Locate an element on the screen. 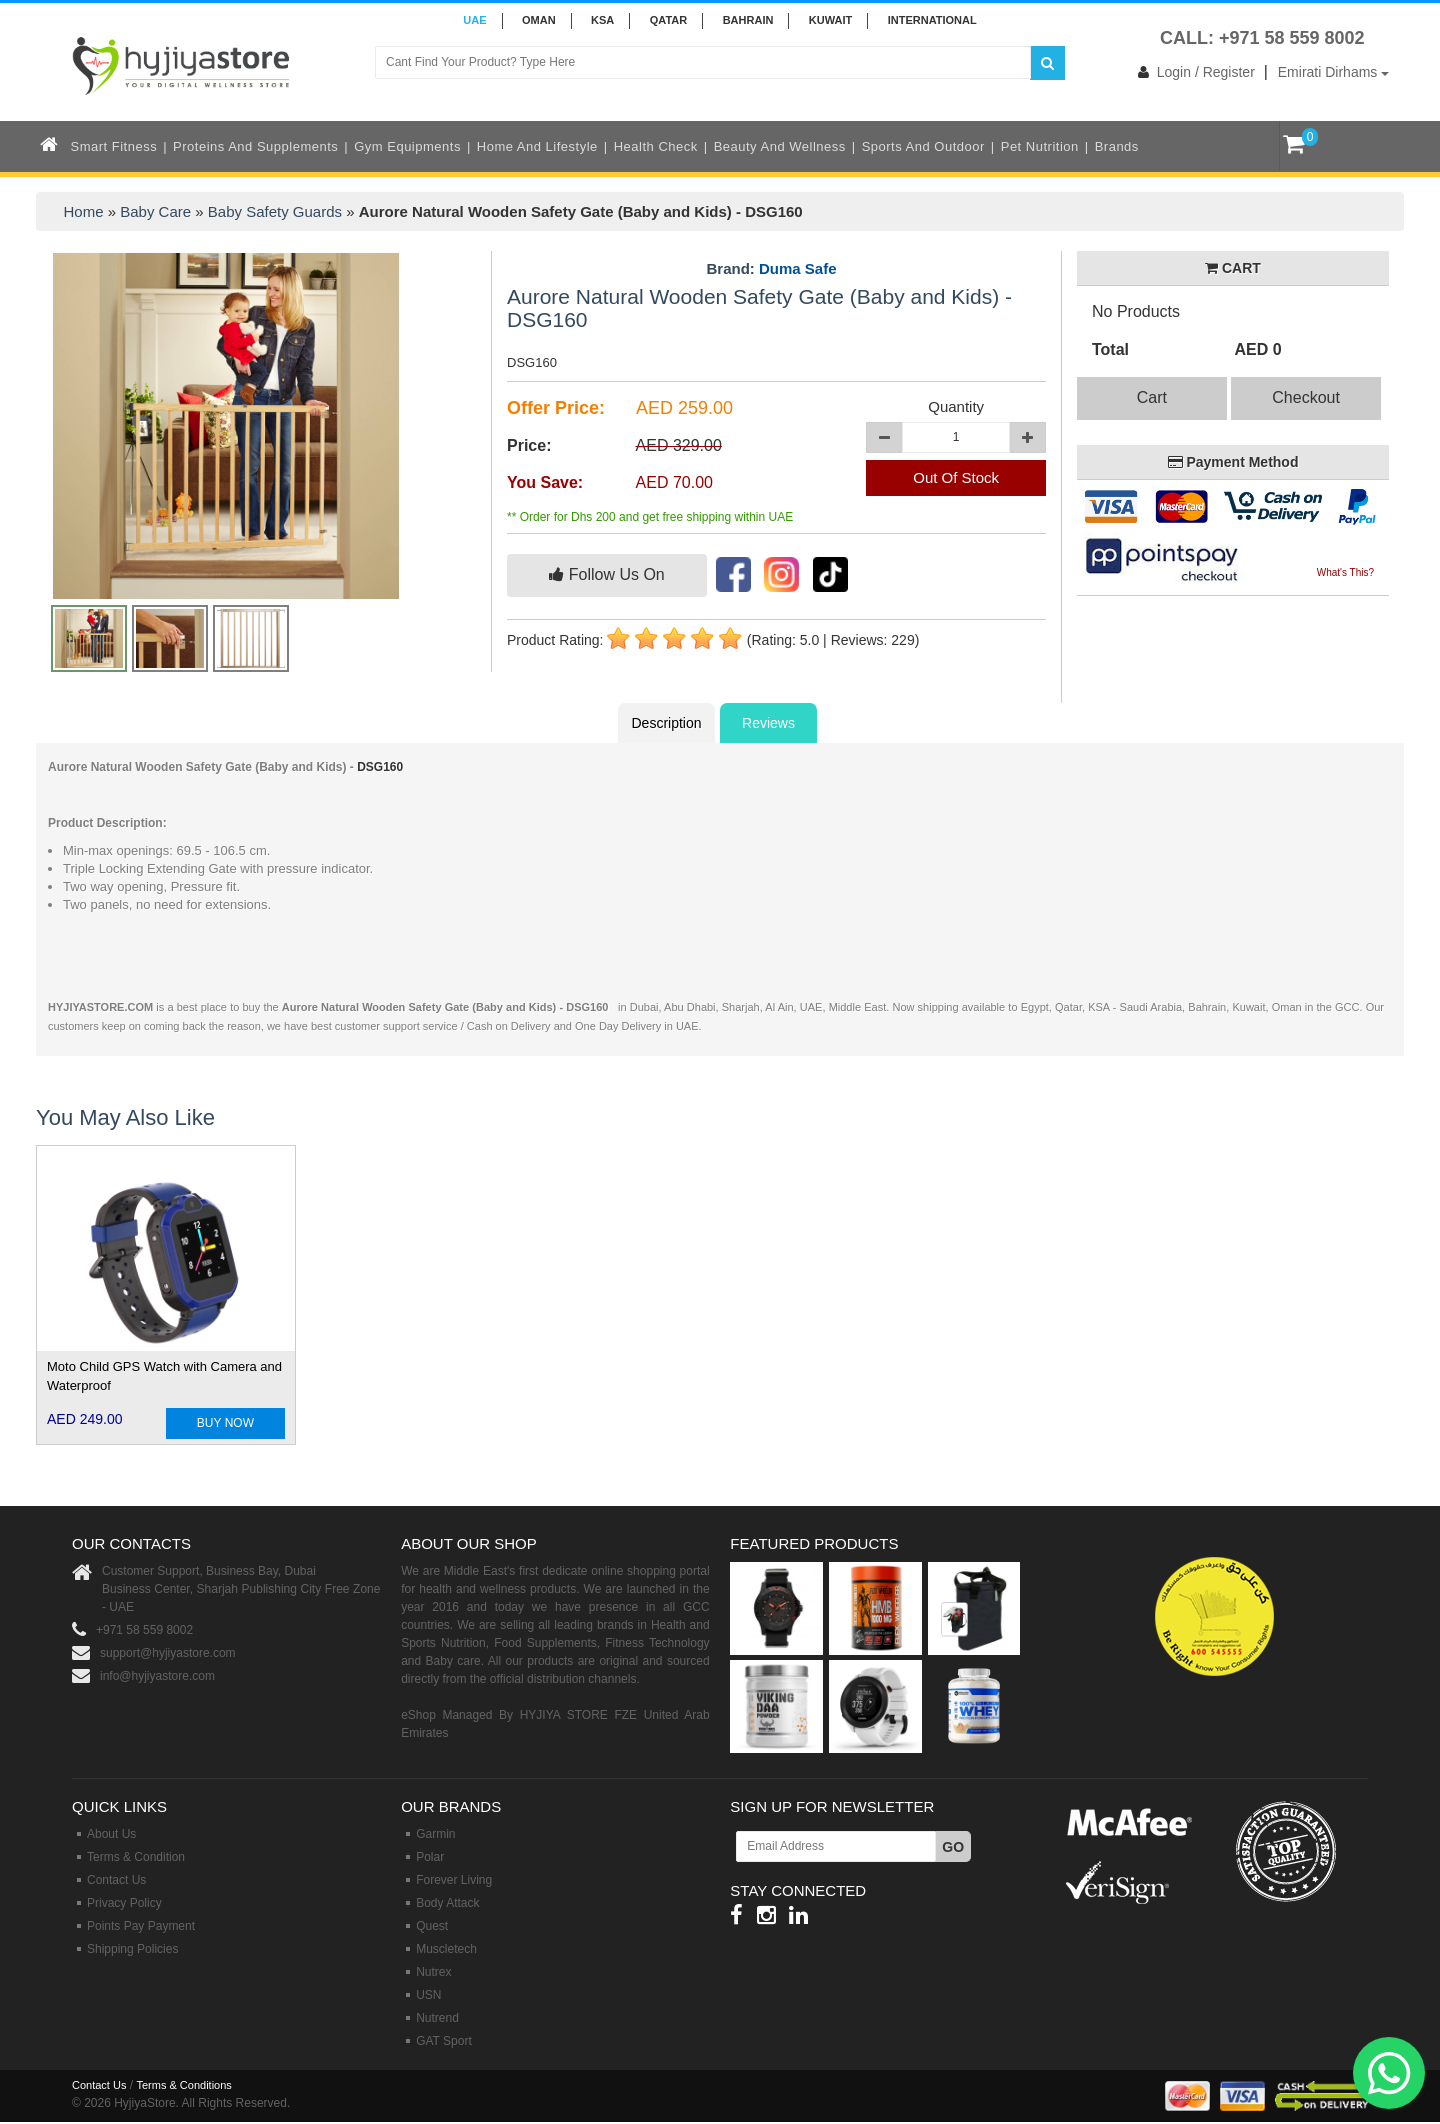 This screenshot has height=2124, width=1440. Contact Us is located at coordinates (116, 1880).